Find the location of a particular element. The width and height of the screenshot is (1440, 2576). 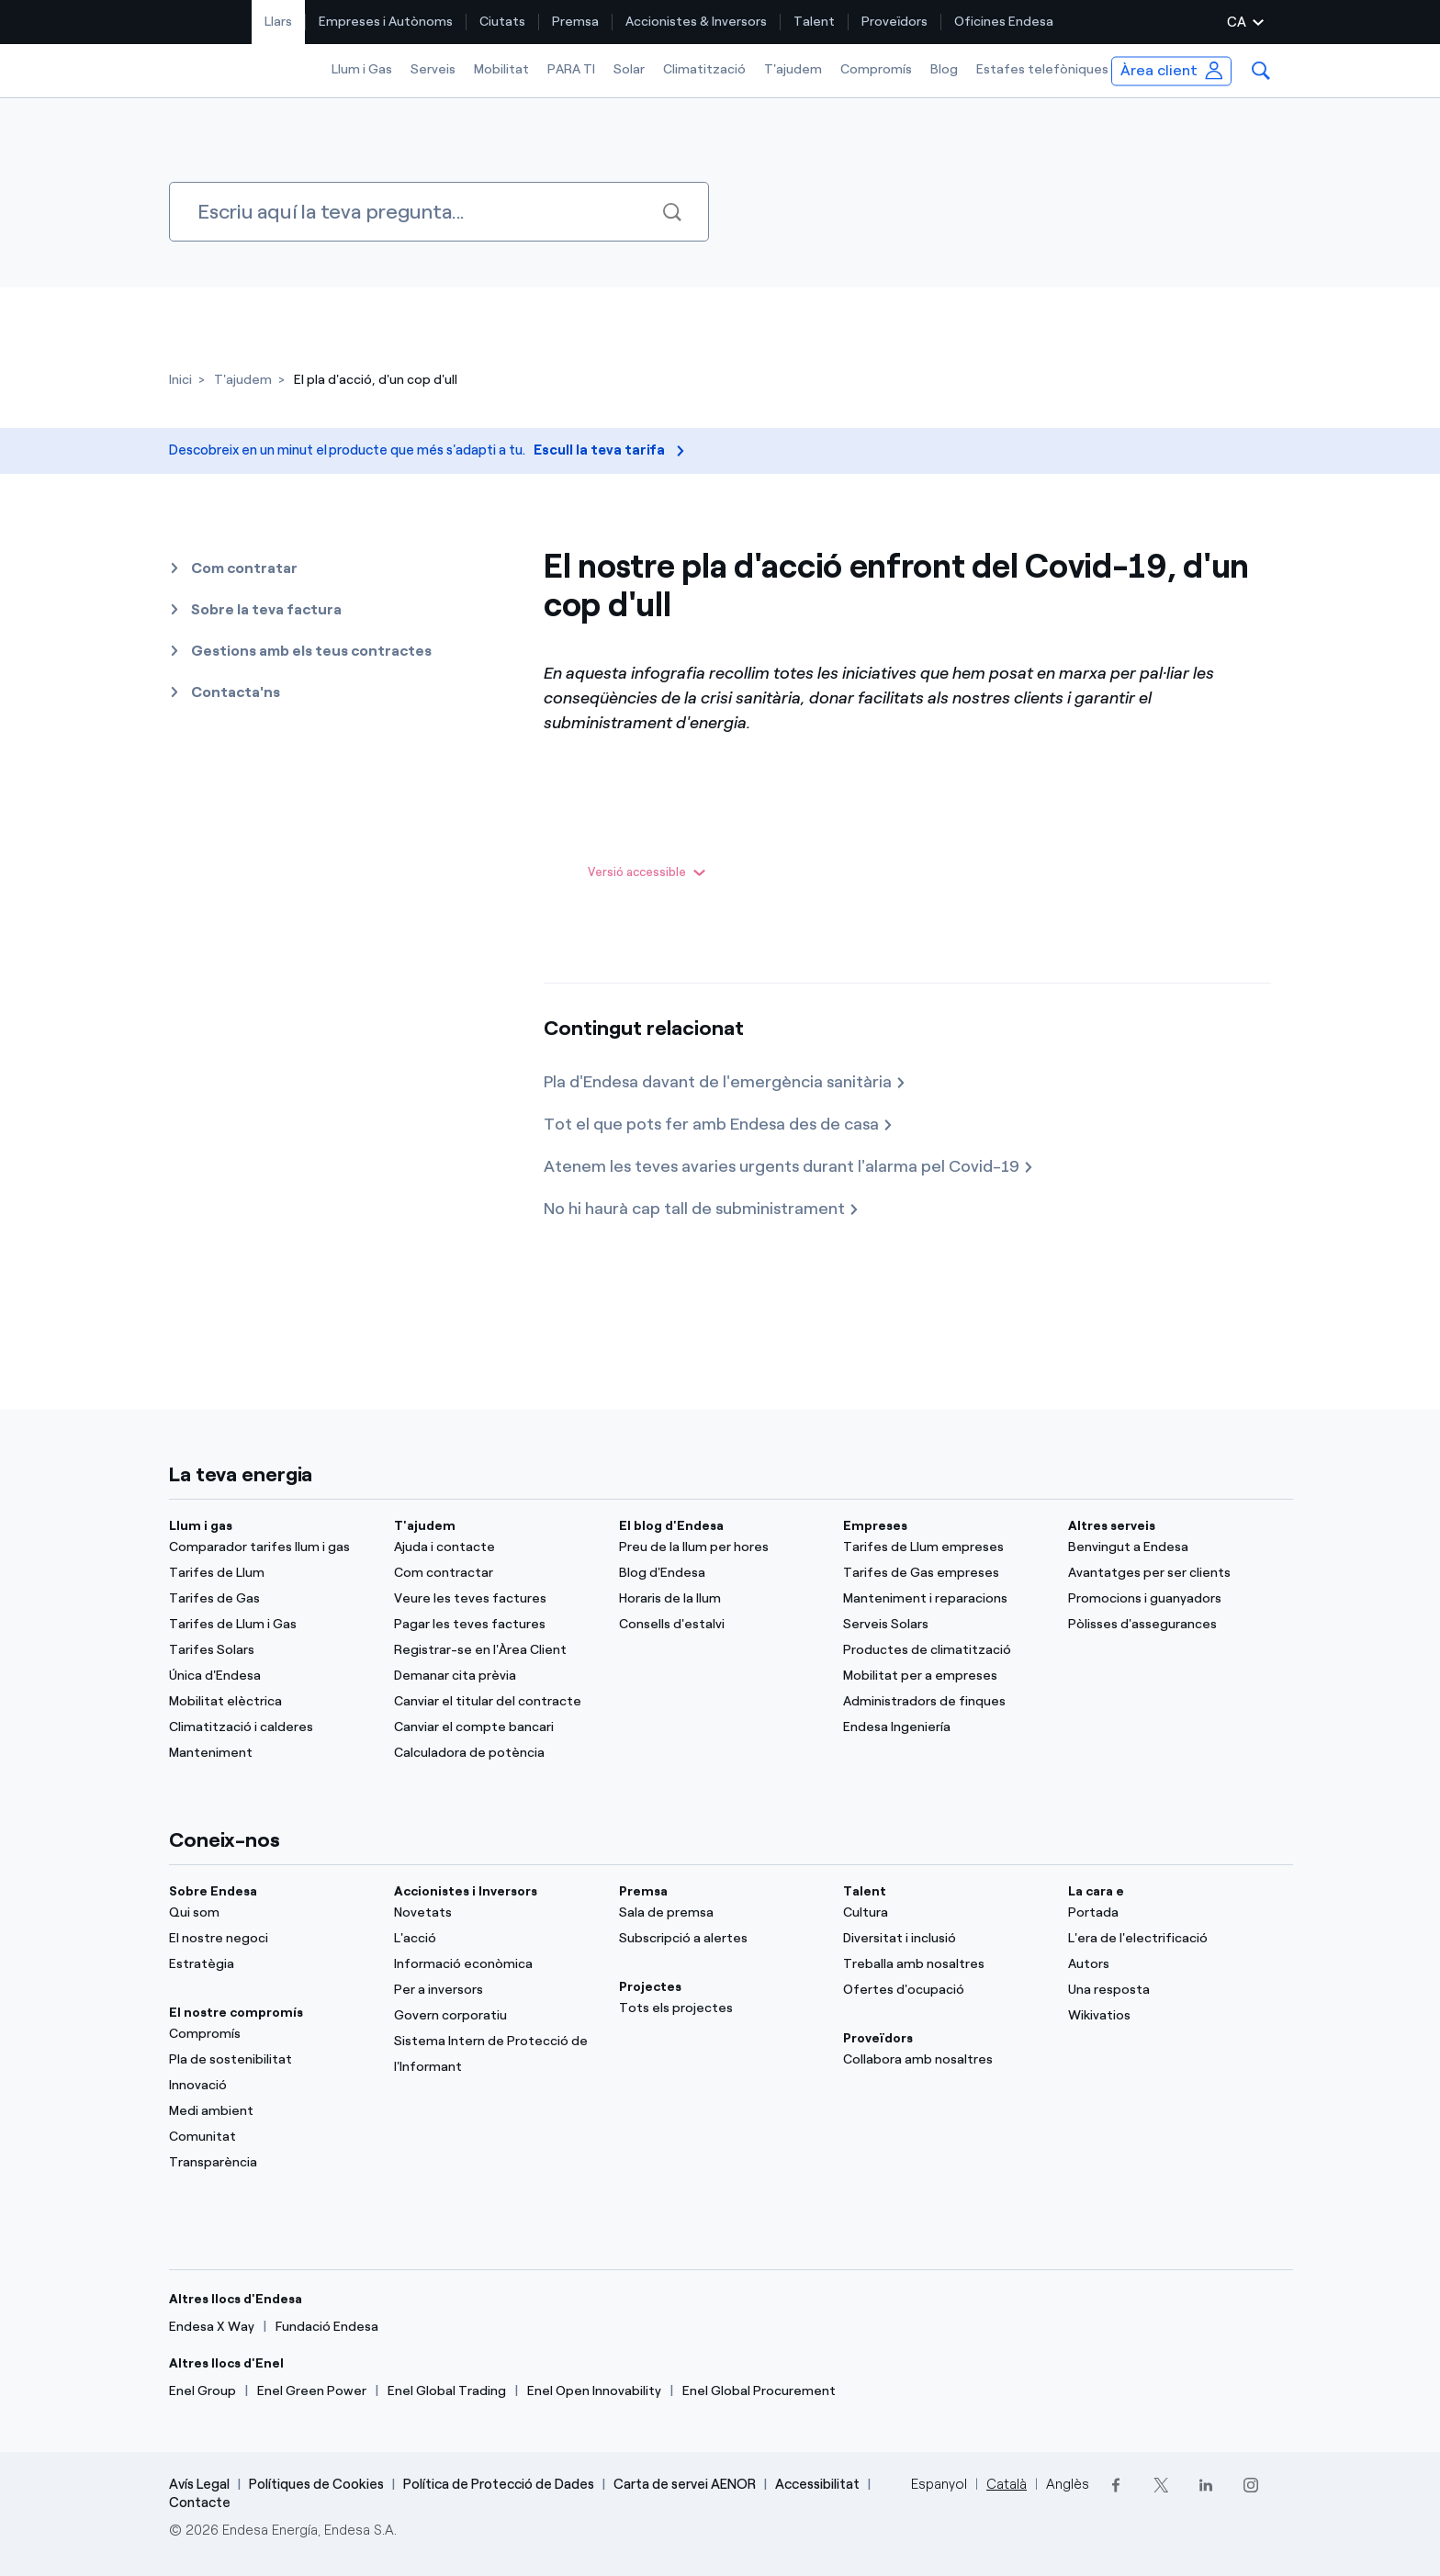

[Medi ambient] is located at coordinates (270, 2111).